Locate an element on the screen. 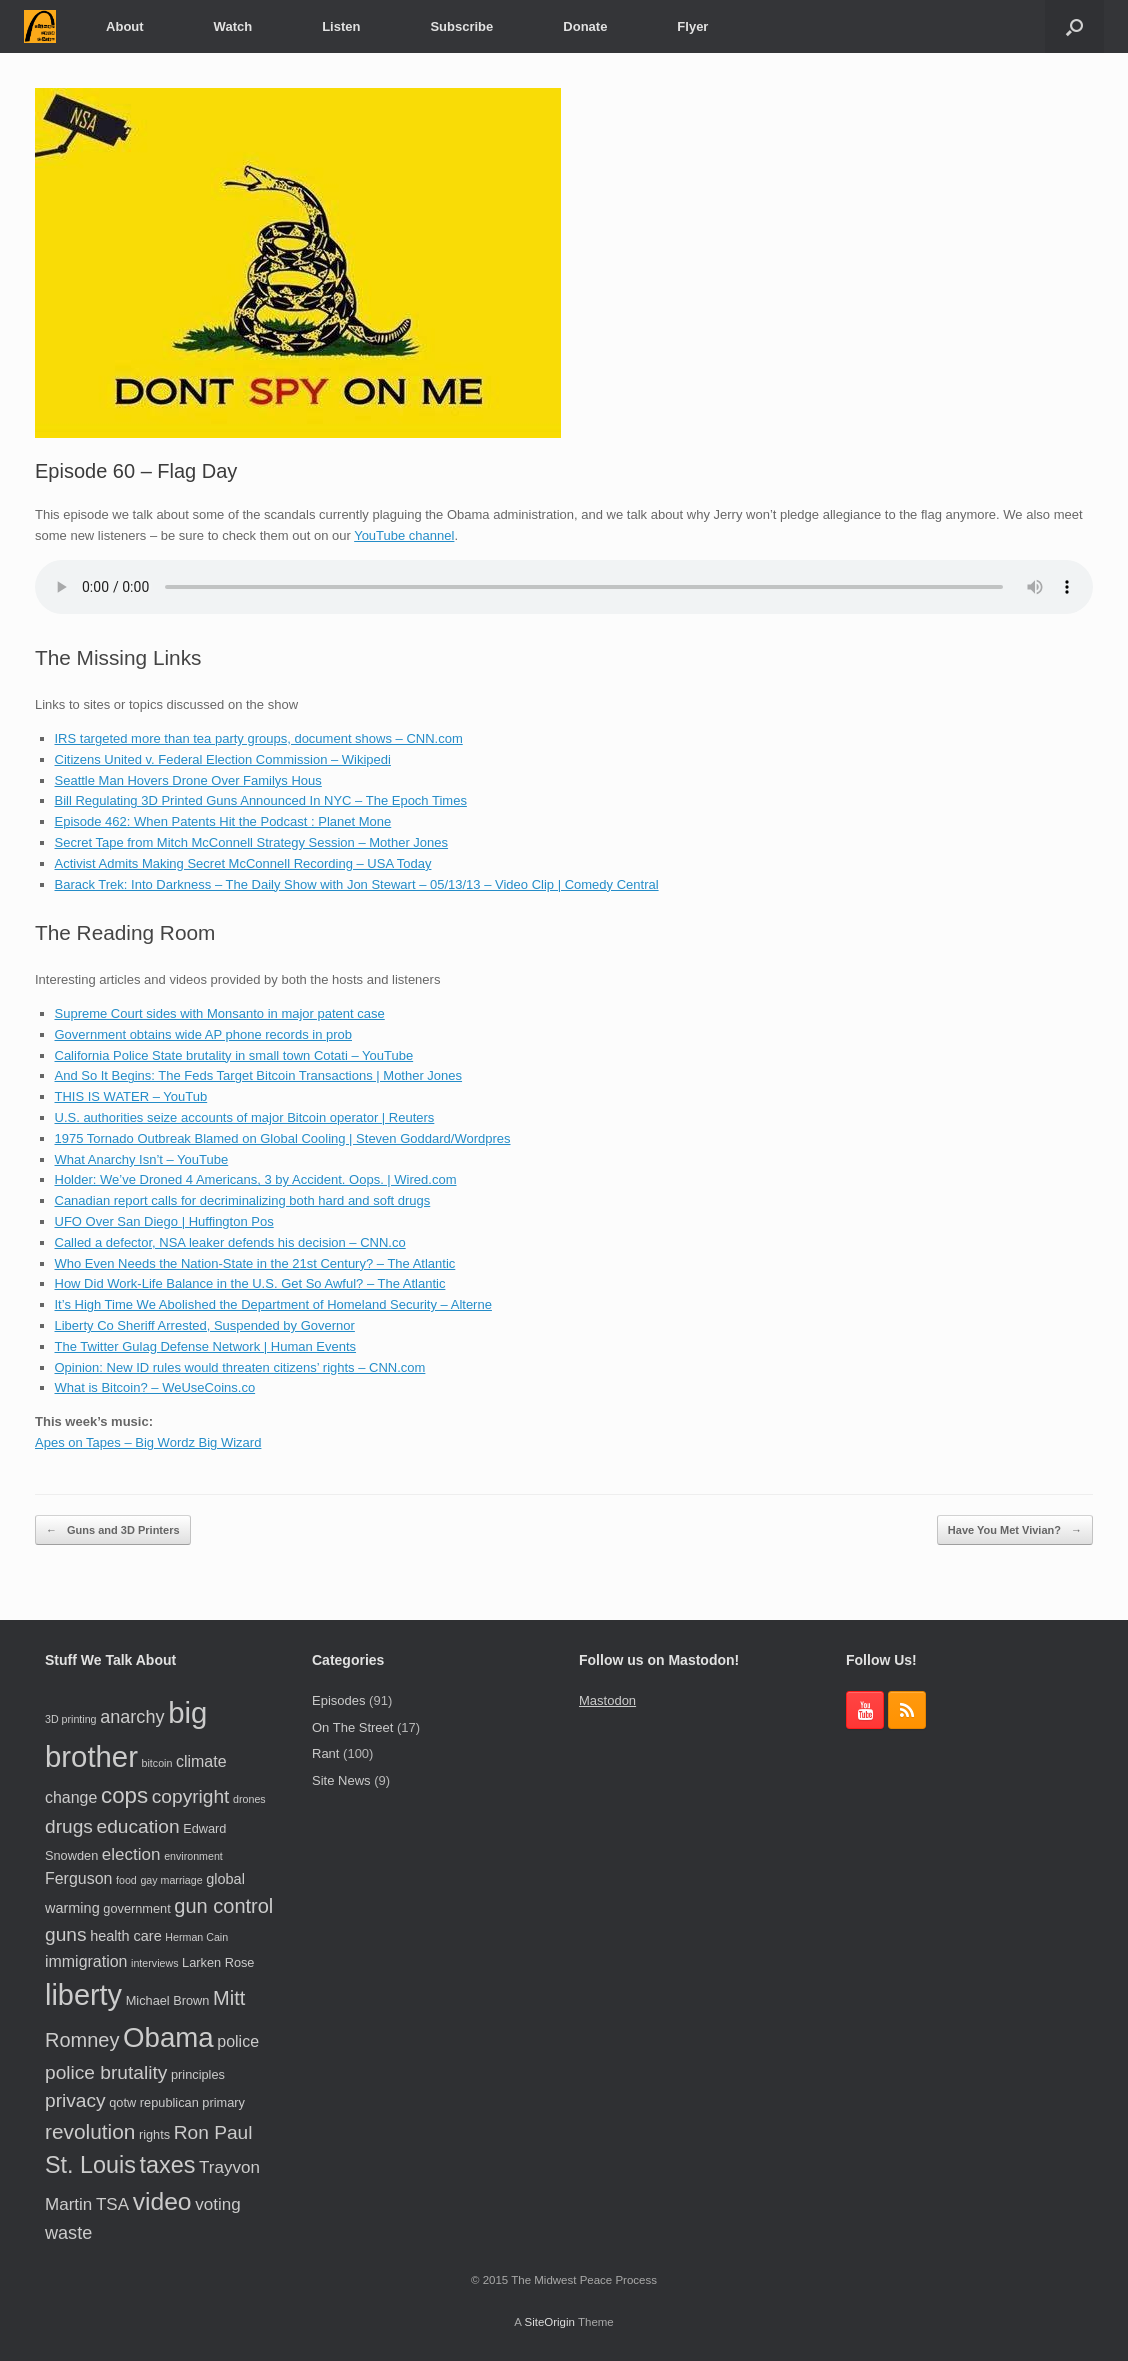 The image size is (1128, 2361). Mastodon is located at coordinates (607, 1700).